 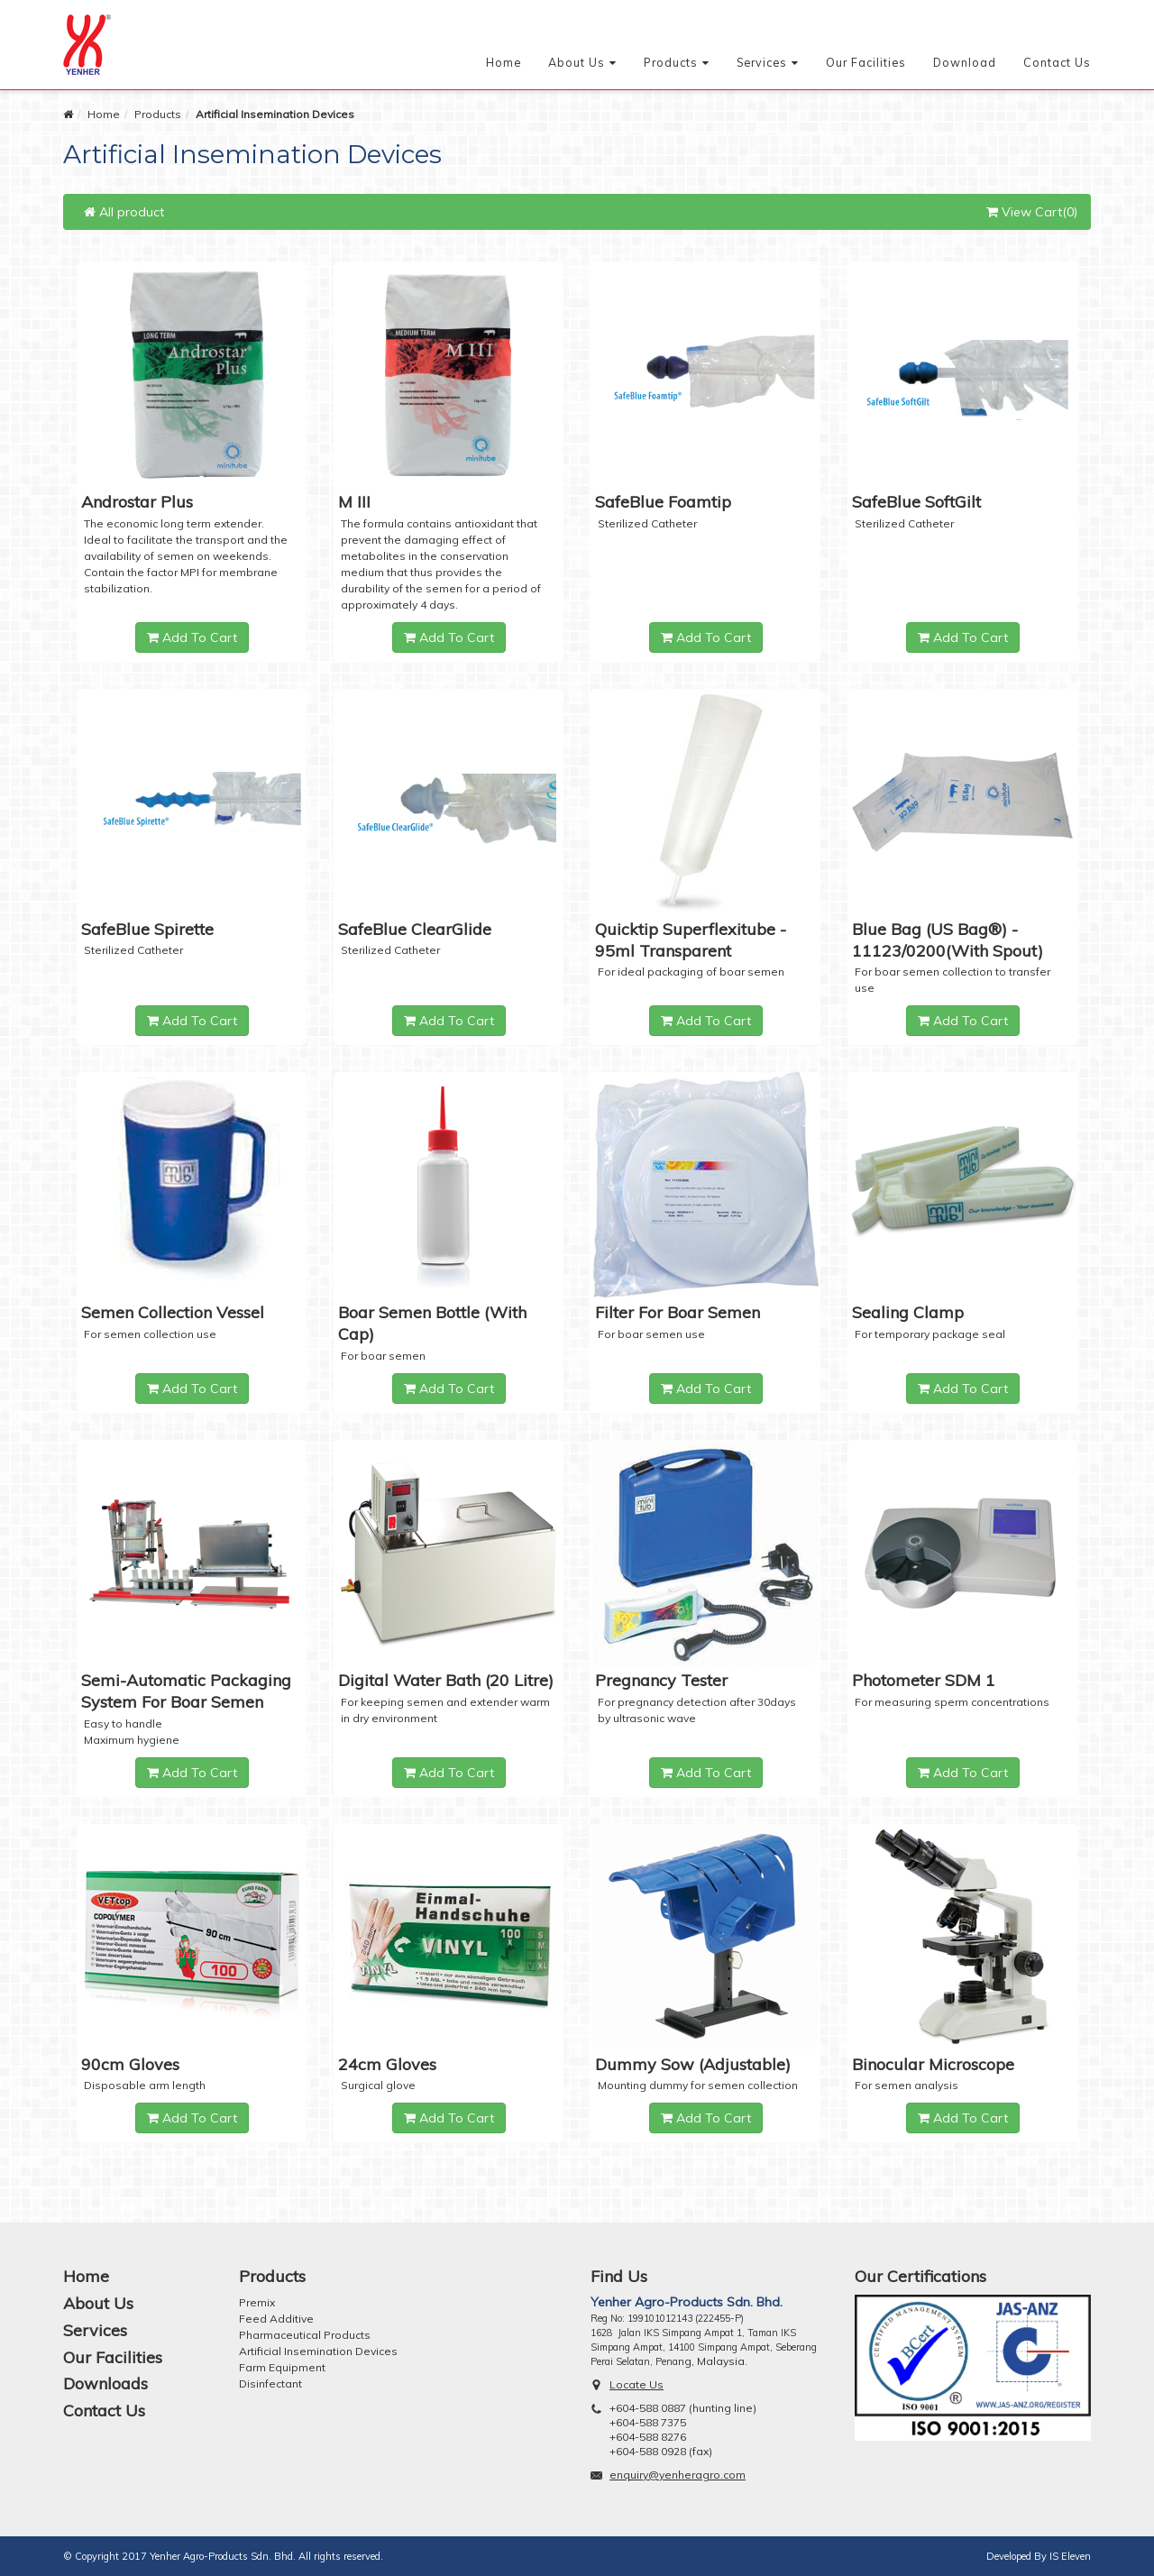 What do you see at coordinates (276, 2318) in the screenshot?
I see `Feed Additive` at bounding box center [276, 2318].